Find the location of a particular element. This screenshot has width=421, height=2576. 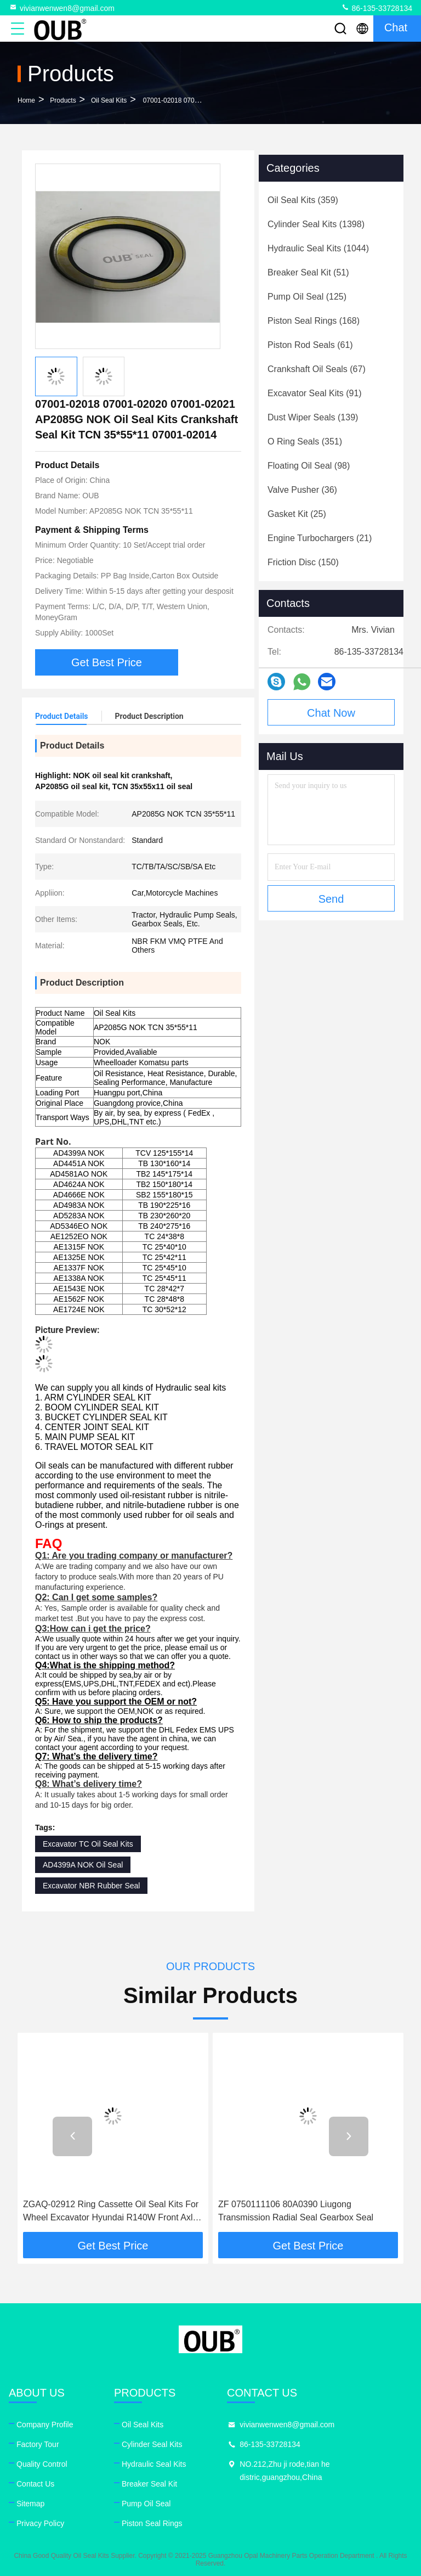

ZGAQ-02912 Ring Cassette Oil Seal Kits For Wheel Excavator Hyundai R140W Front Axle Output Group is located at coordinates (110, 2212).